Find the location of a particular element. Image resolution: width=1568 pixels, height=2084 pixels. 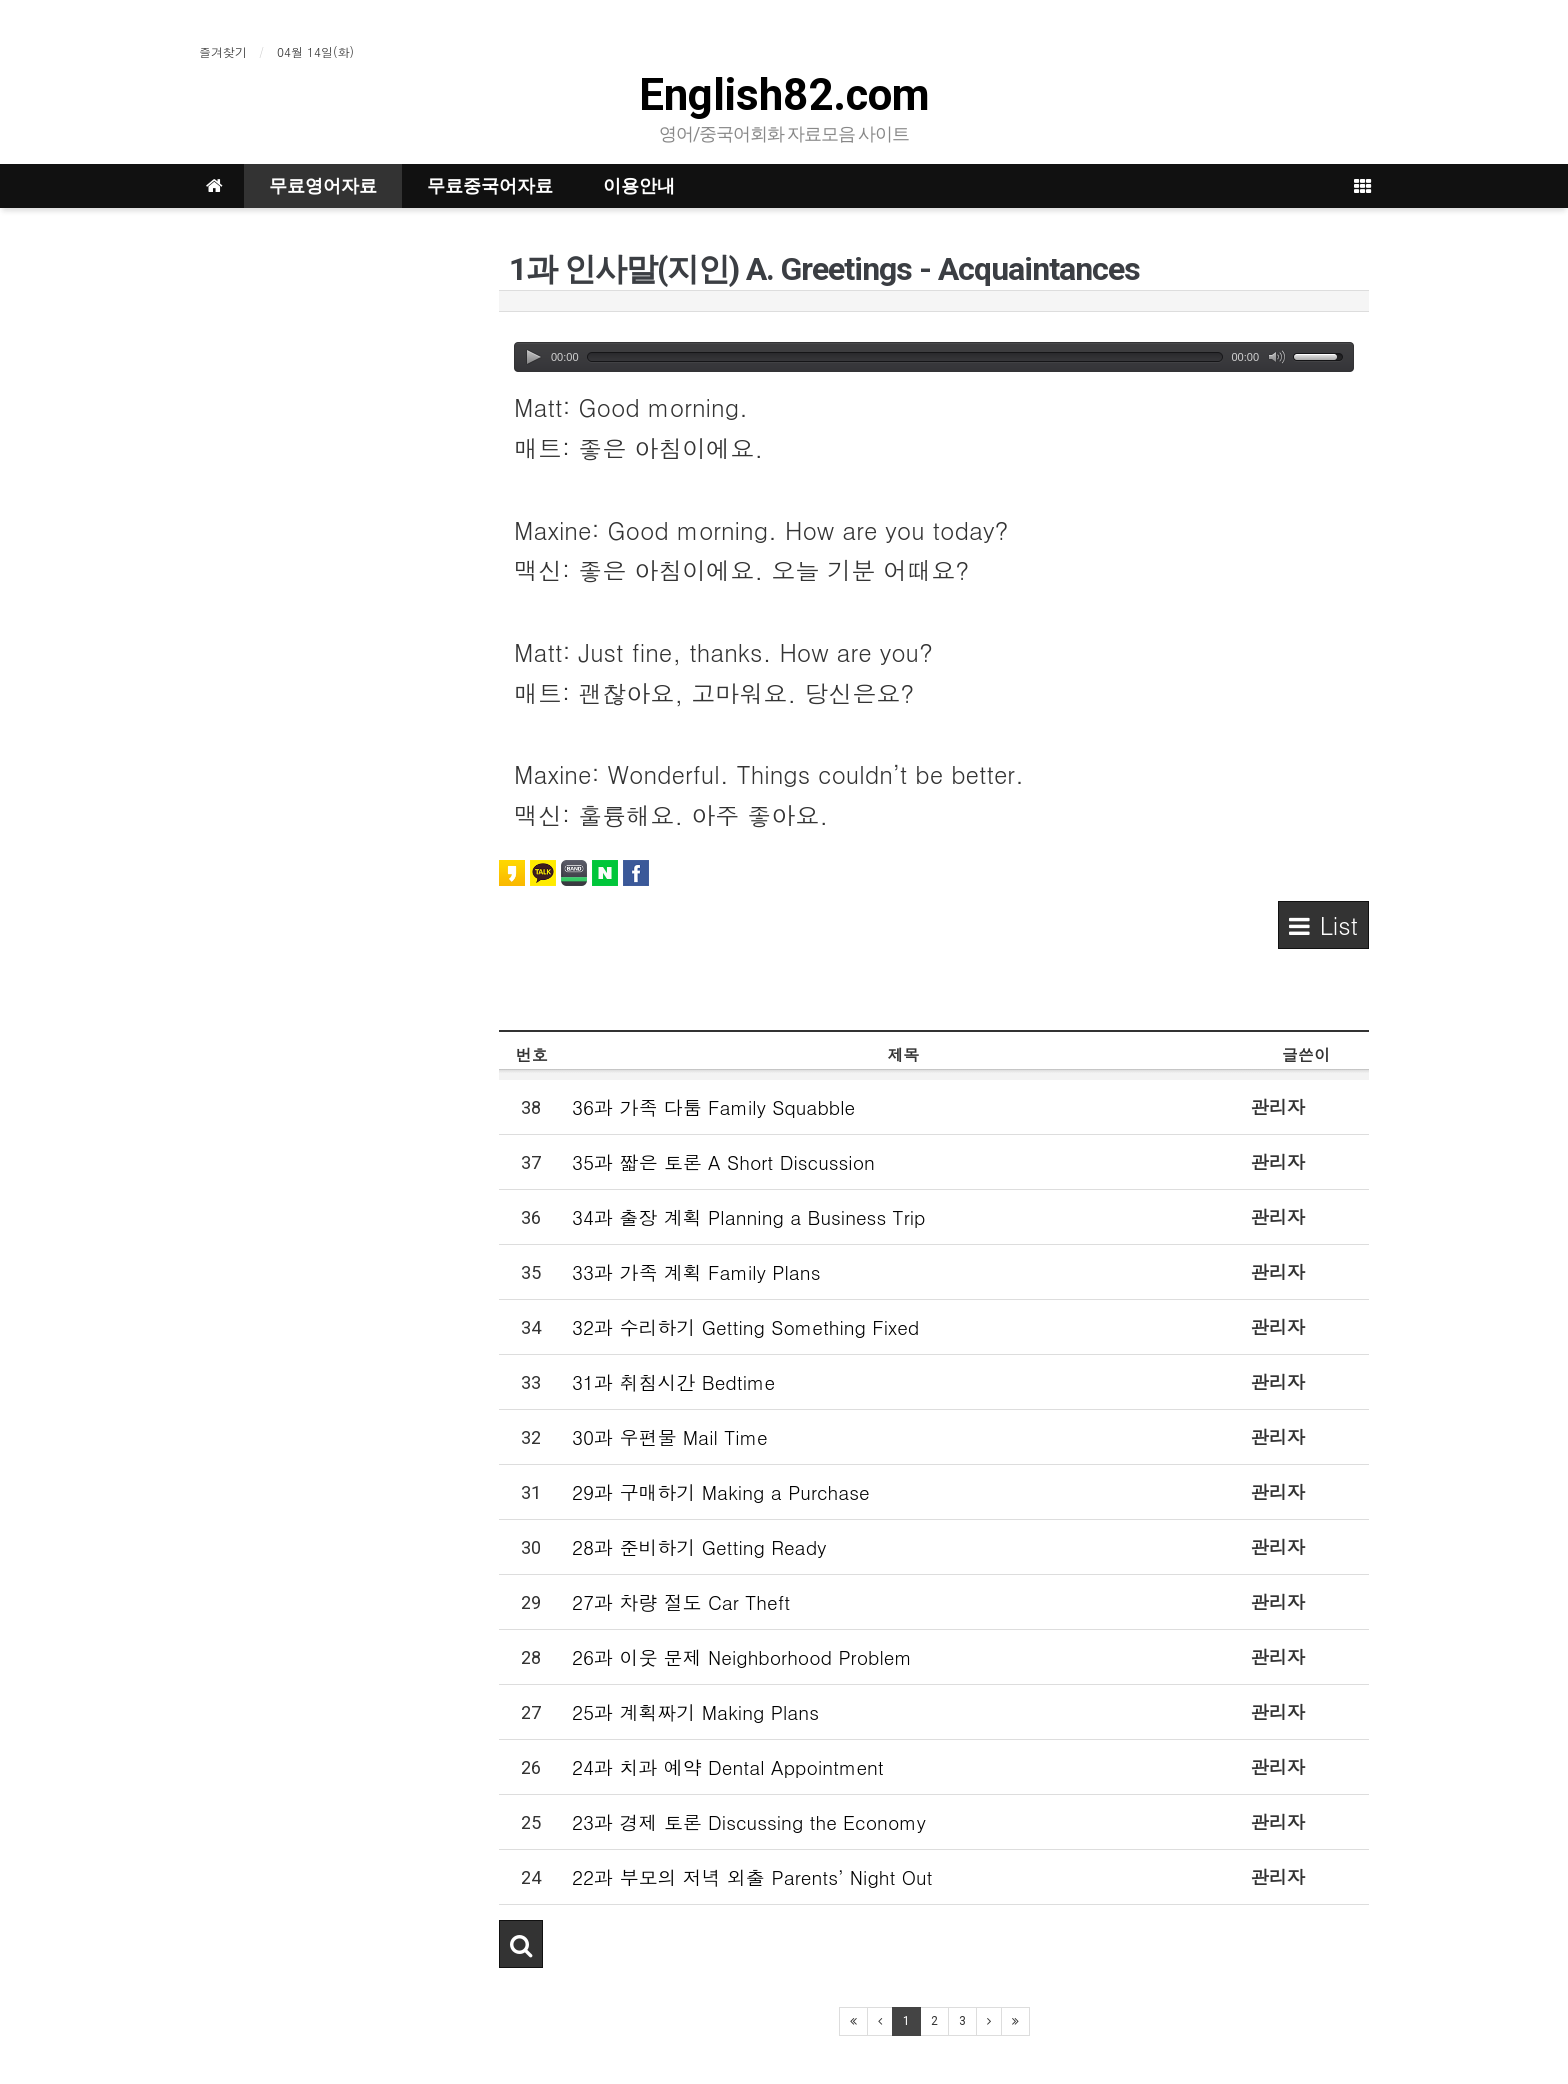

29과 구매하기 Making a Purchase is located at coordinates (721, 1491).